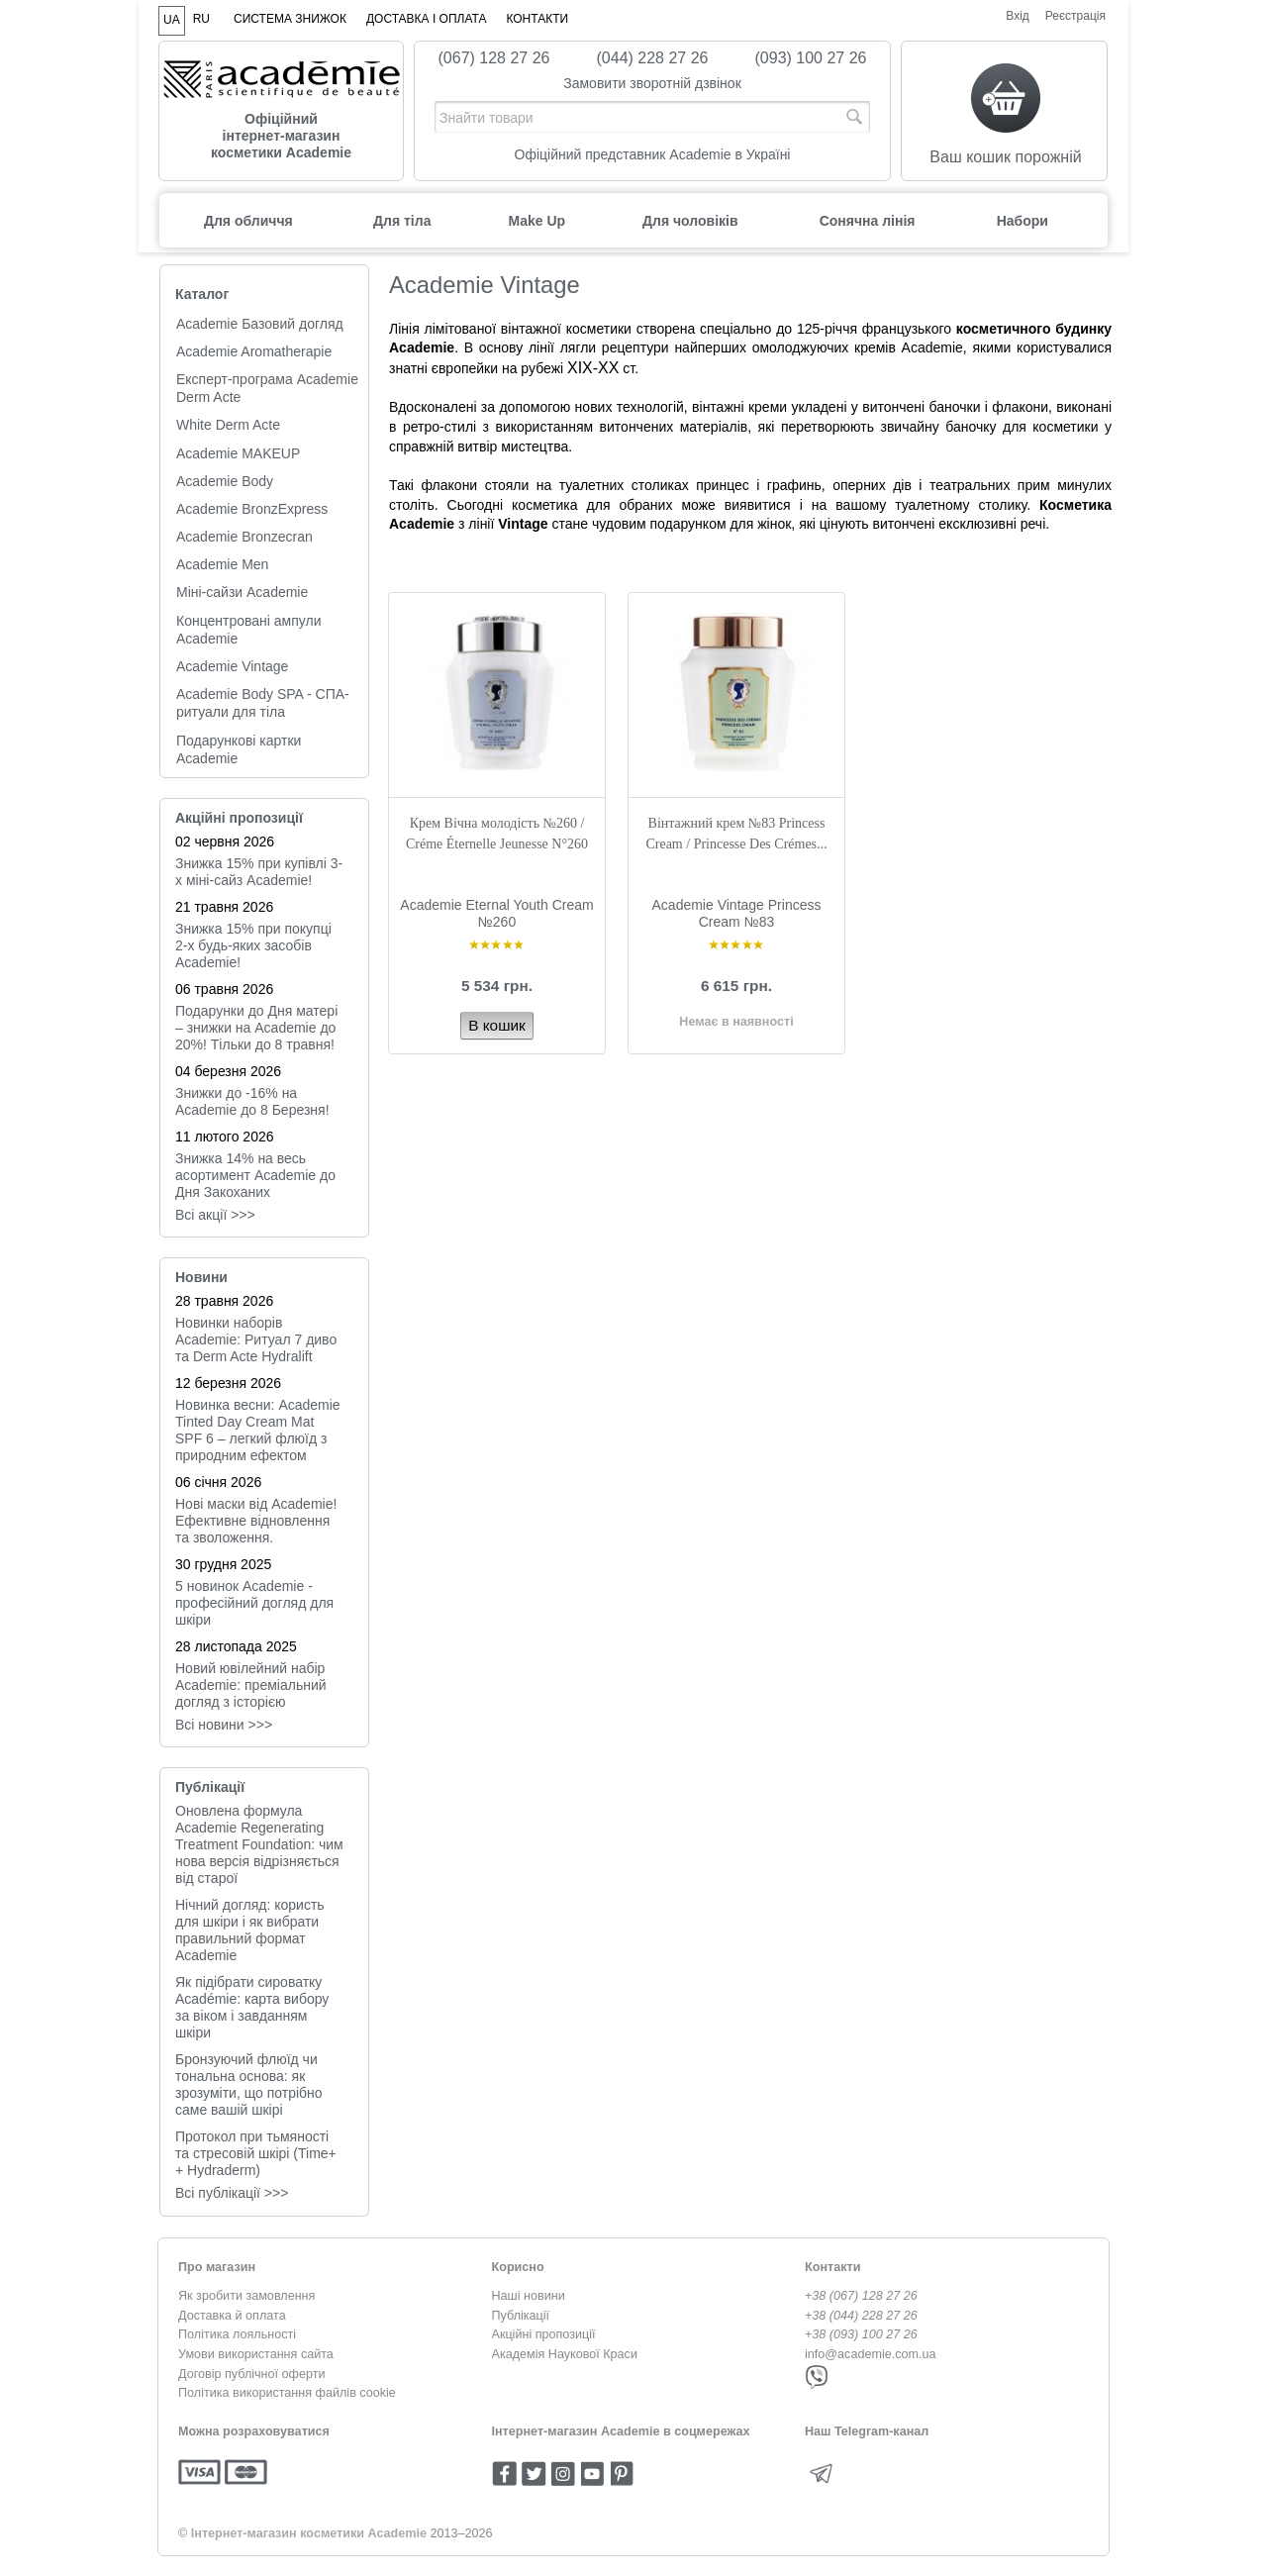 The height and width of the screenshot is (2576, 1267). Describe the element at coordinates (244, 537) in the screenshot. I see `Academie Bronzecran` at that location.